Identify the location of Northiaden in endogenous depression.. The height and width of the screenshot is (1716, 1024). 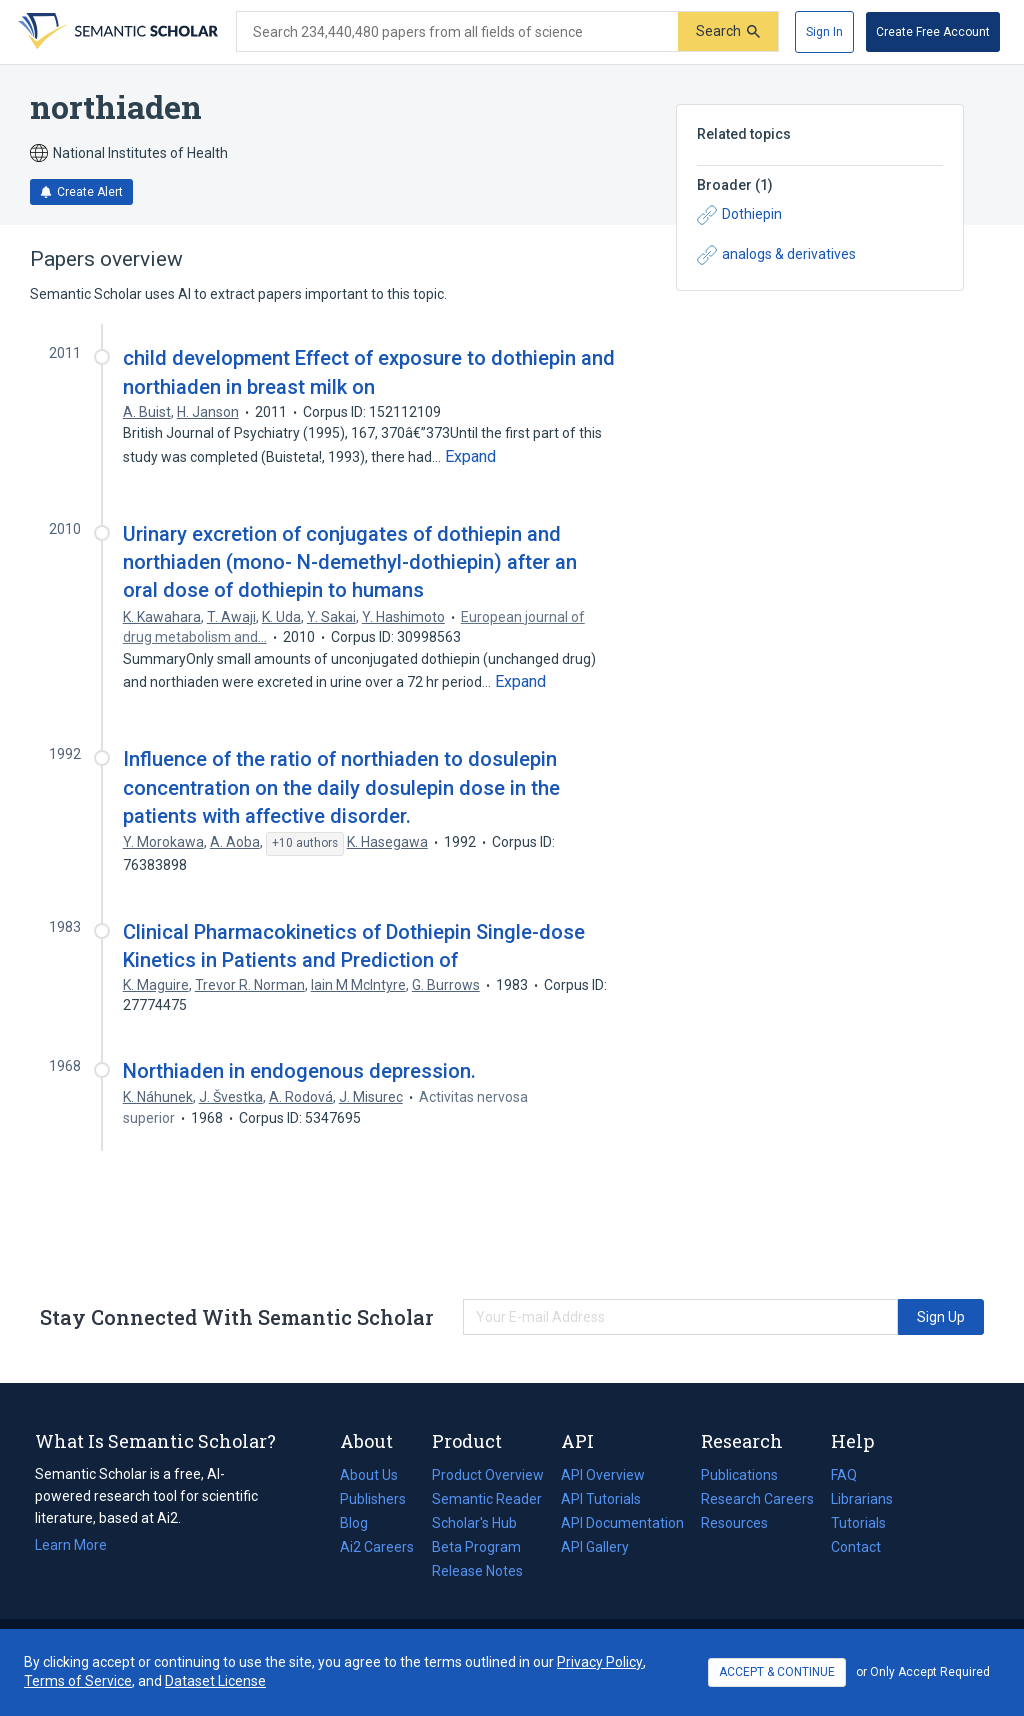
(299, 1071).